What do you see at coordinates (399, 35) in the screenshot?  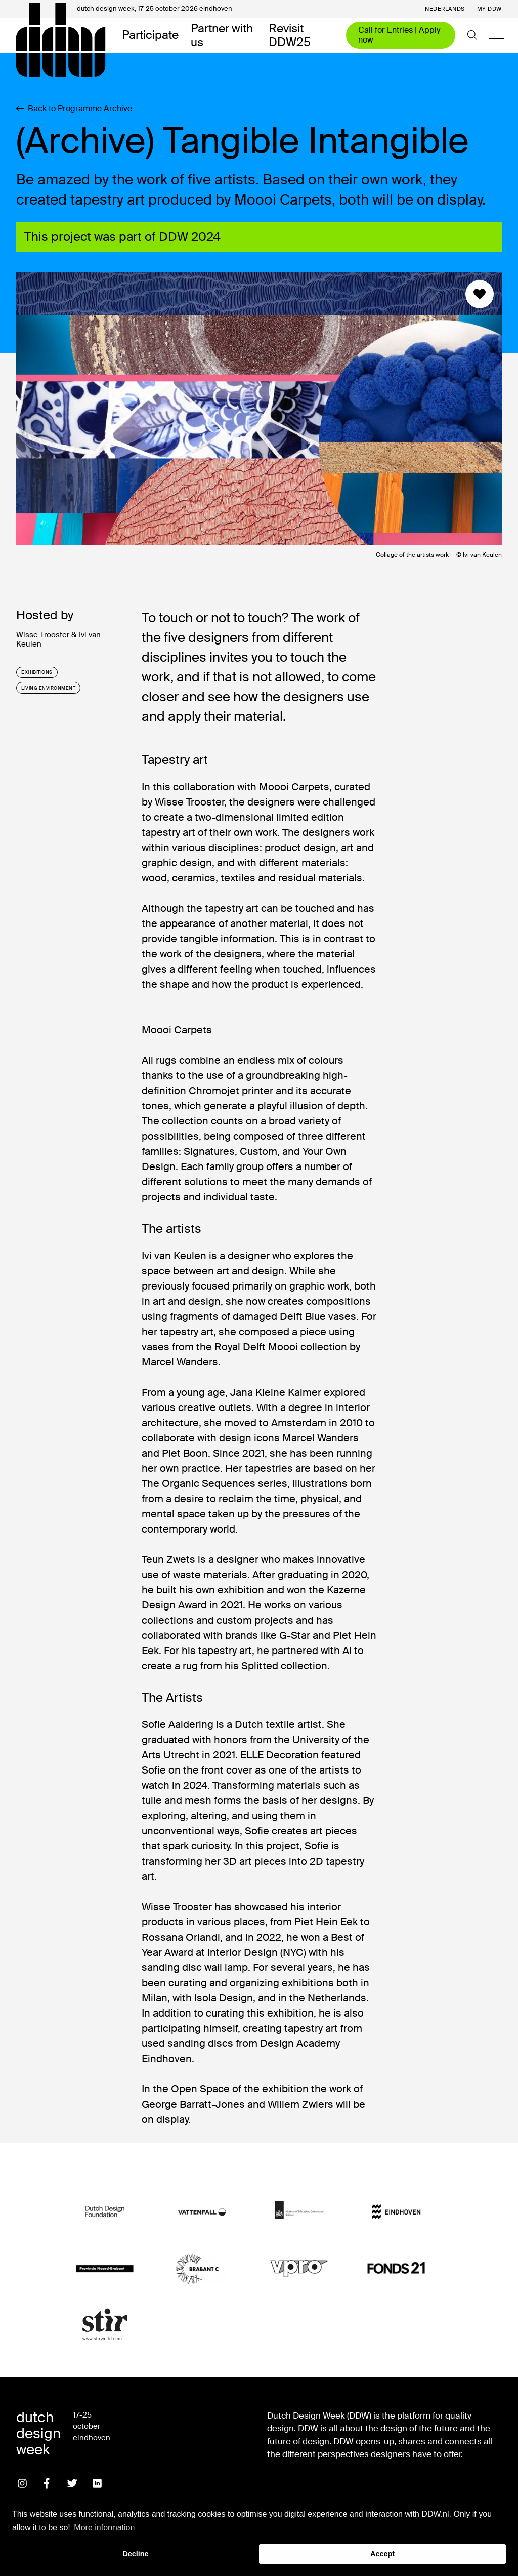 I see `Call for Entries | Apply now` at bounding box center [399, 35].